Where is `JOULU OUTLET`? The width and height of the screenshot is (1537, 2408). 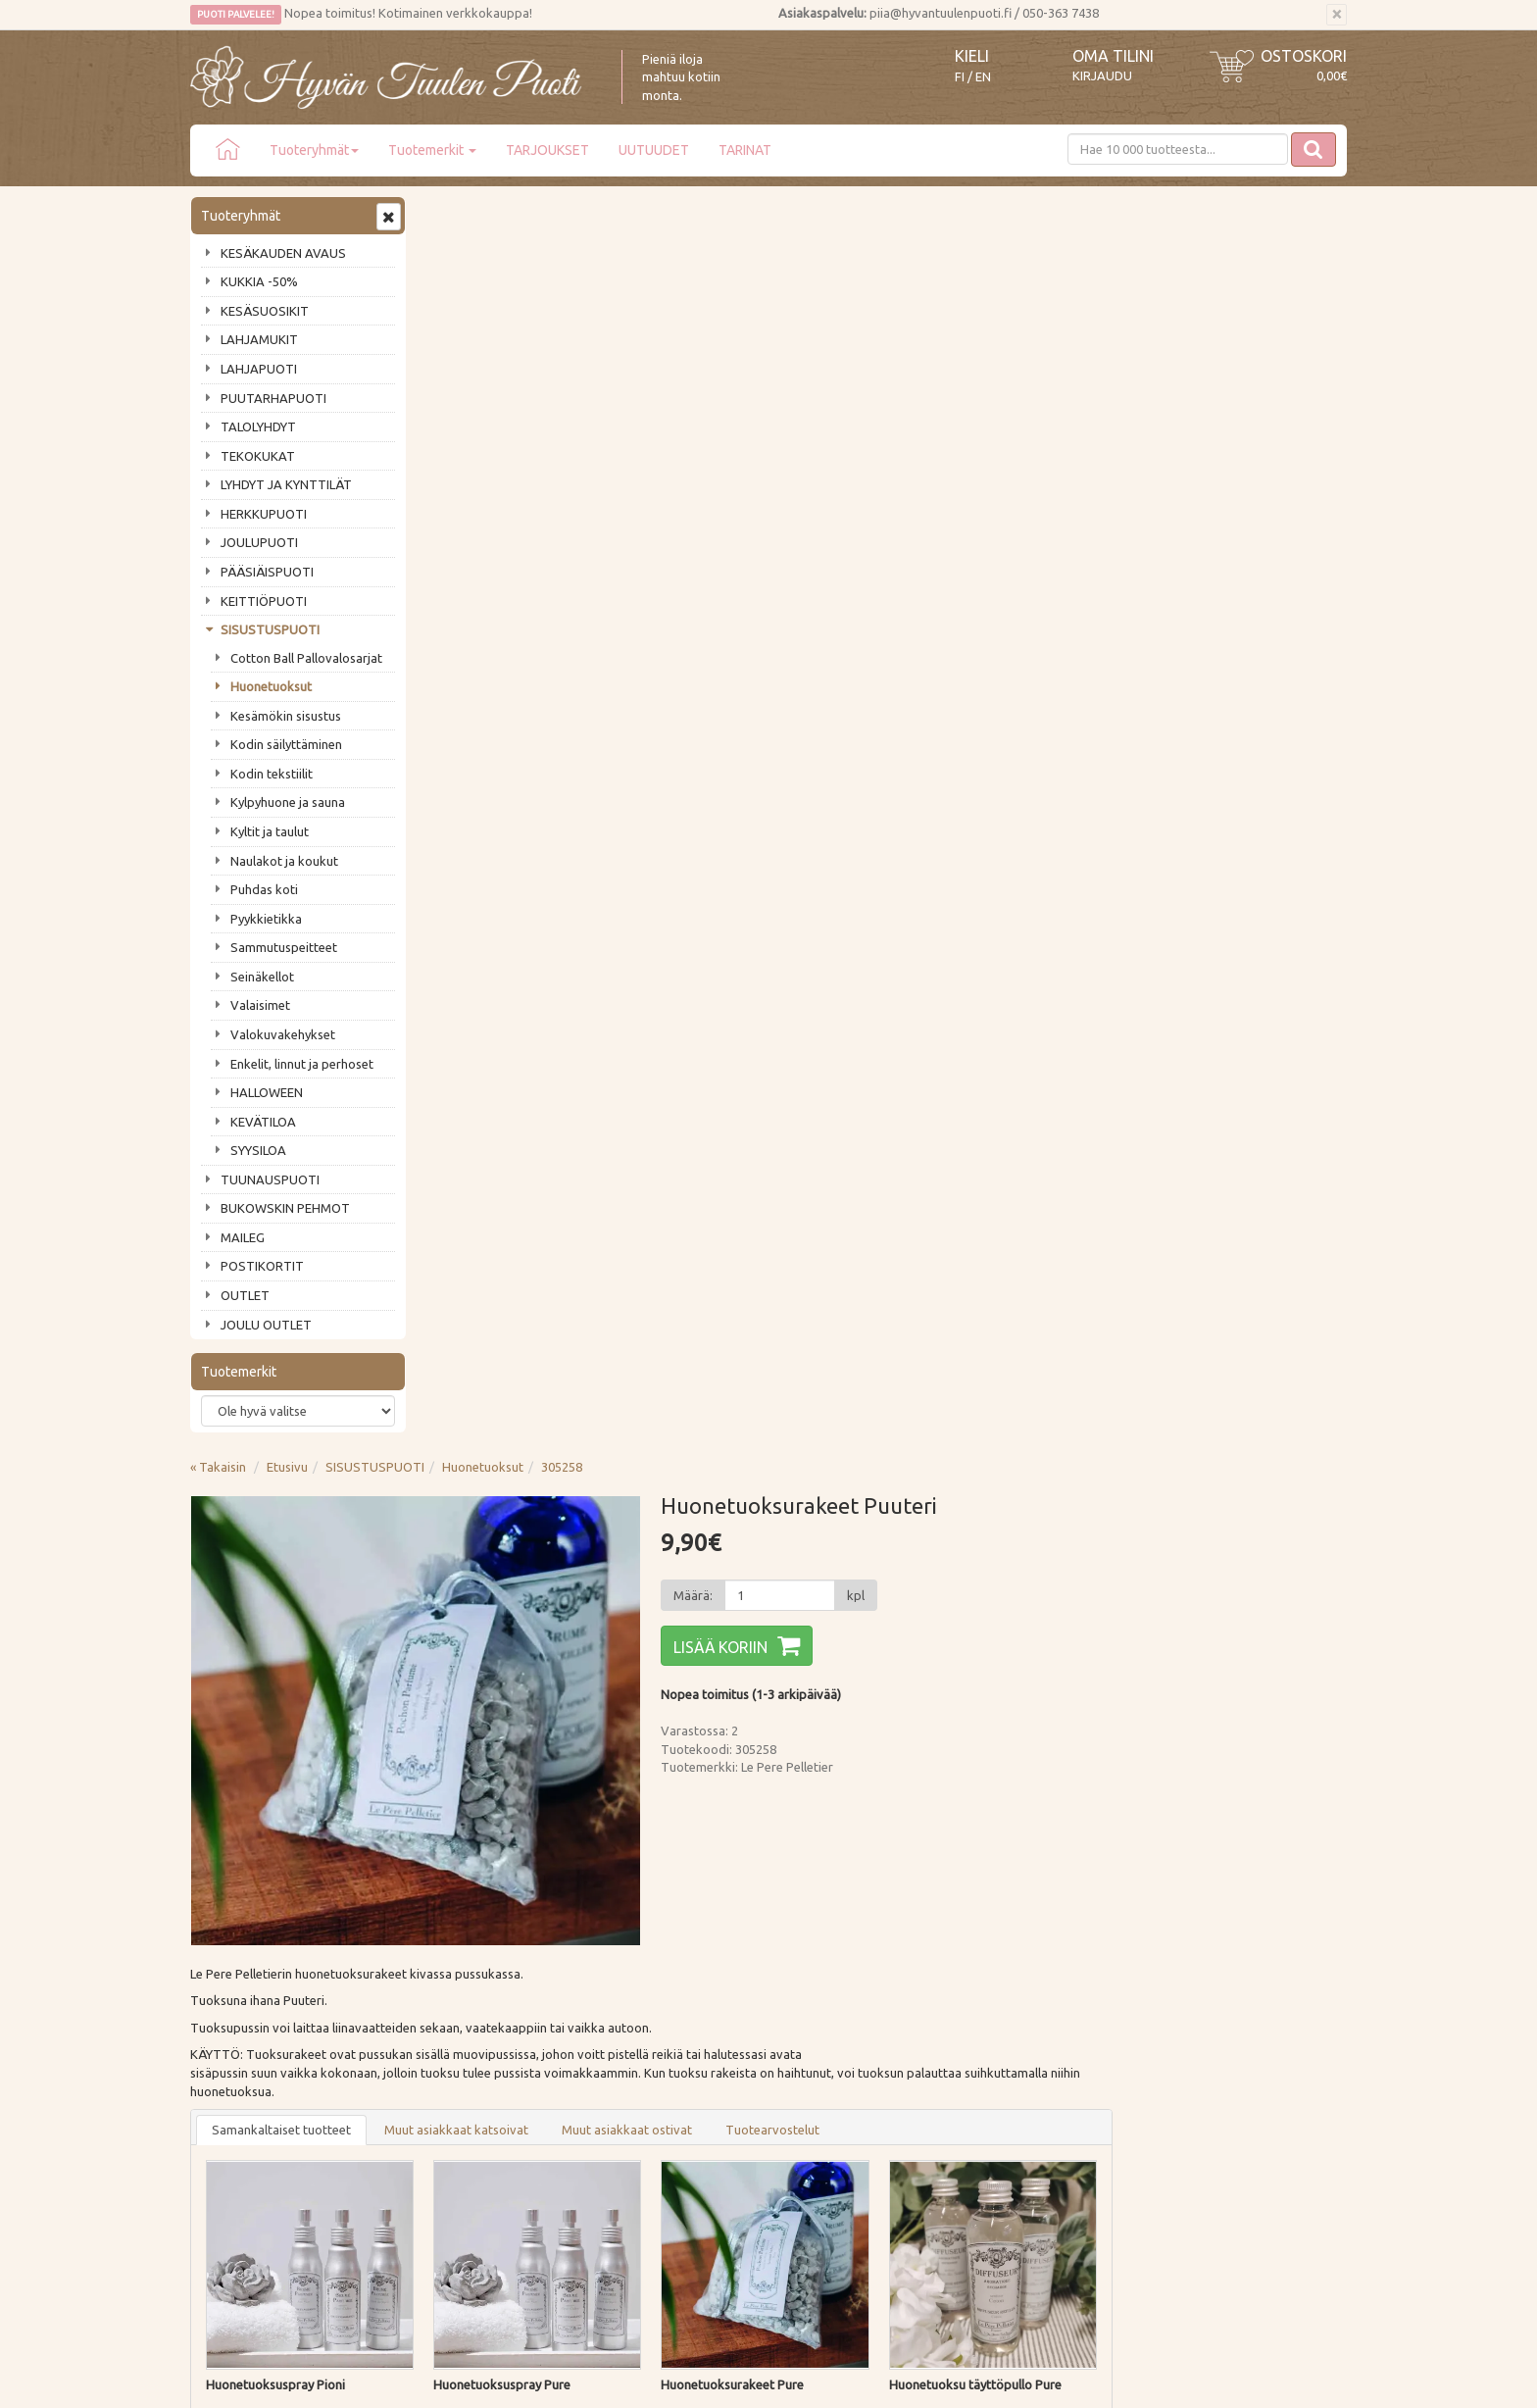
JOULU OUTLET is located at coordinates (266, 1324).